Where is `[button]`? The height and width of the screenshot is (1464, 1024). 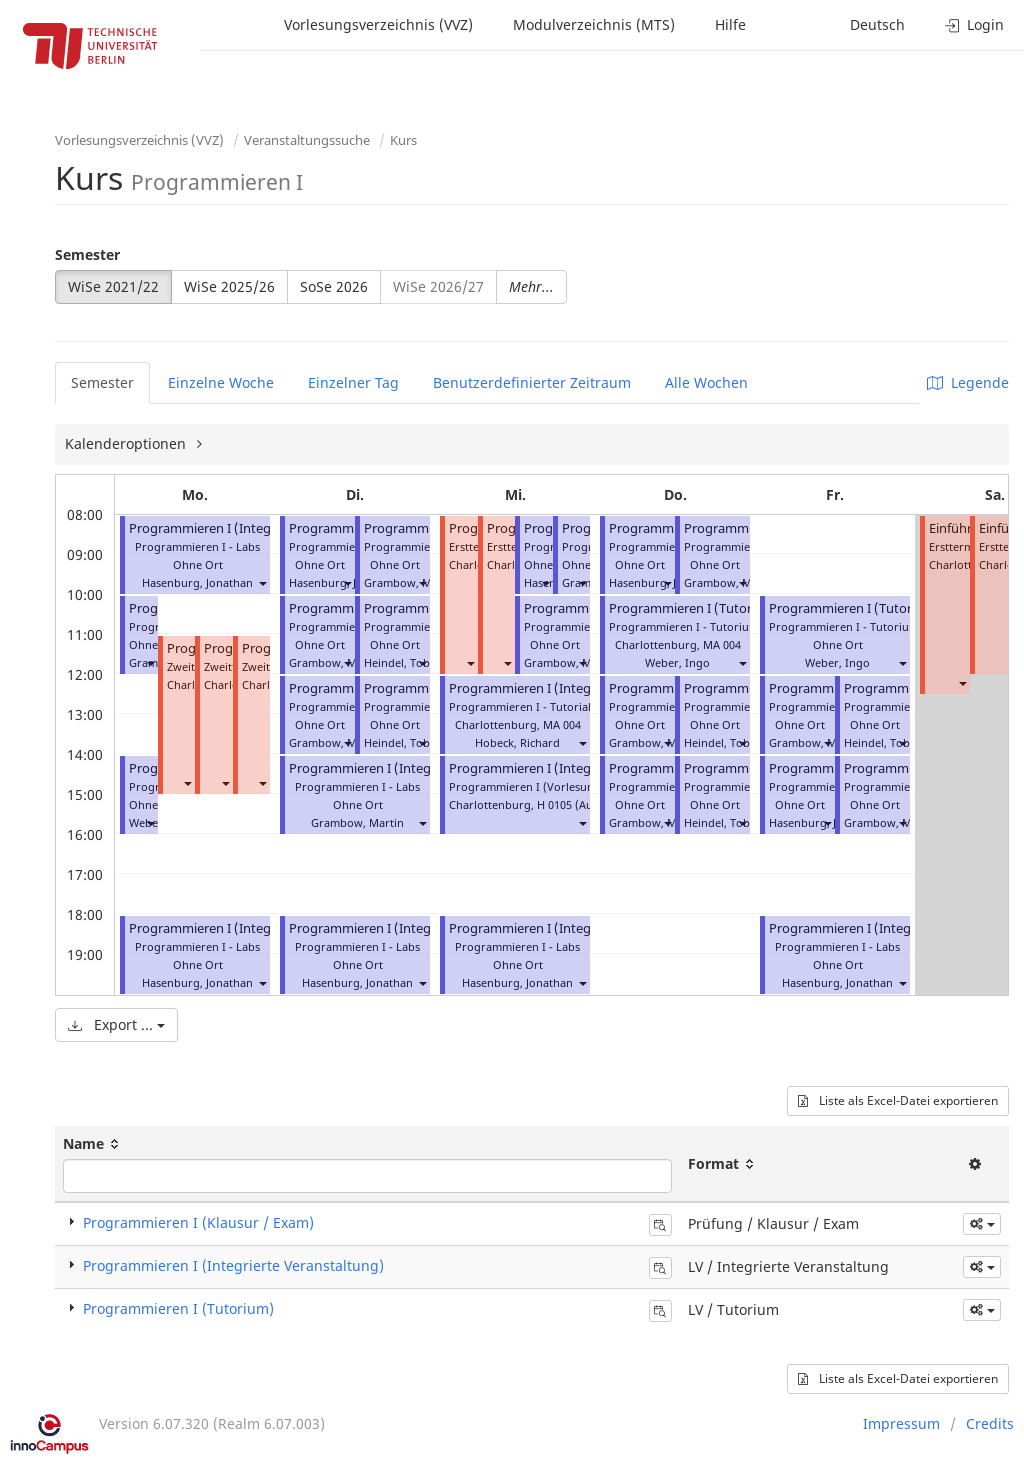 [button] is located at coordinates (262, 582).